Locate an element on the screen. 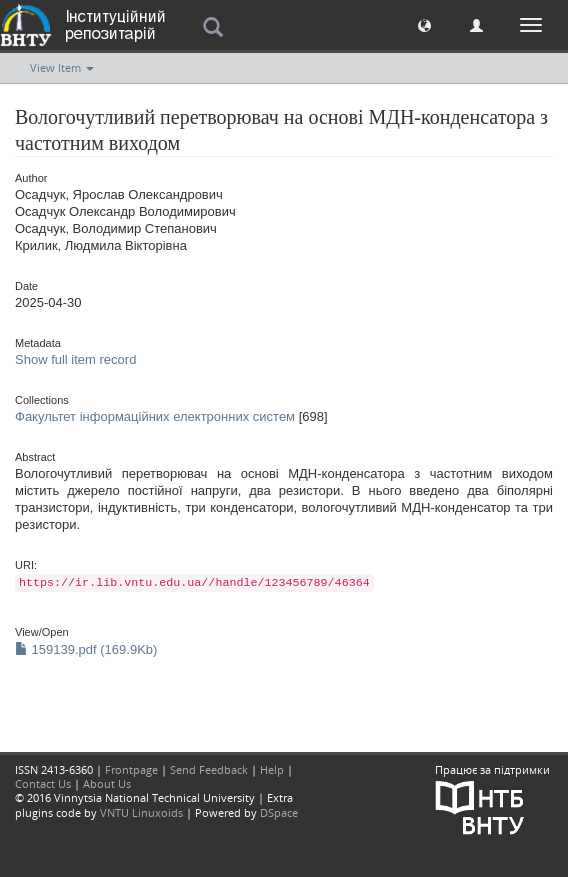  Send Feedback is located at coordinates (209, 769).